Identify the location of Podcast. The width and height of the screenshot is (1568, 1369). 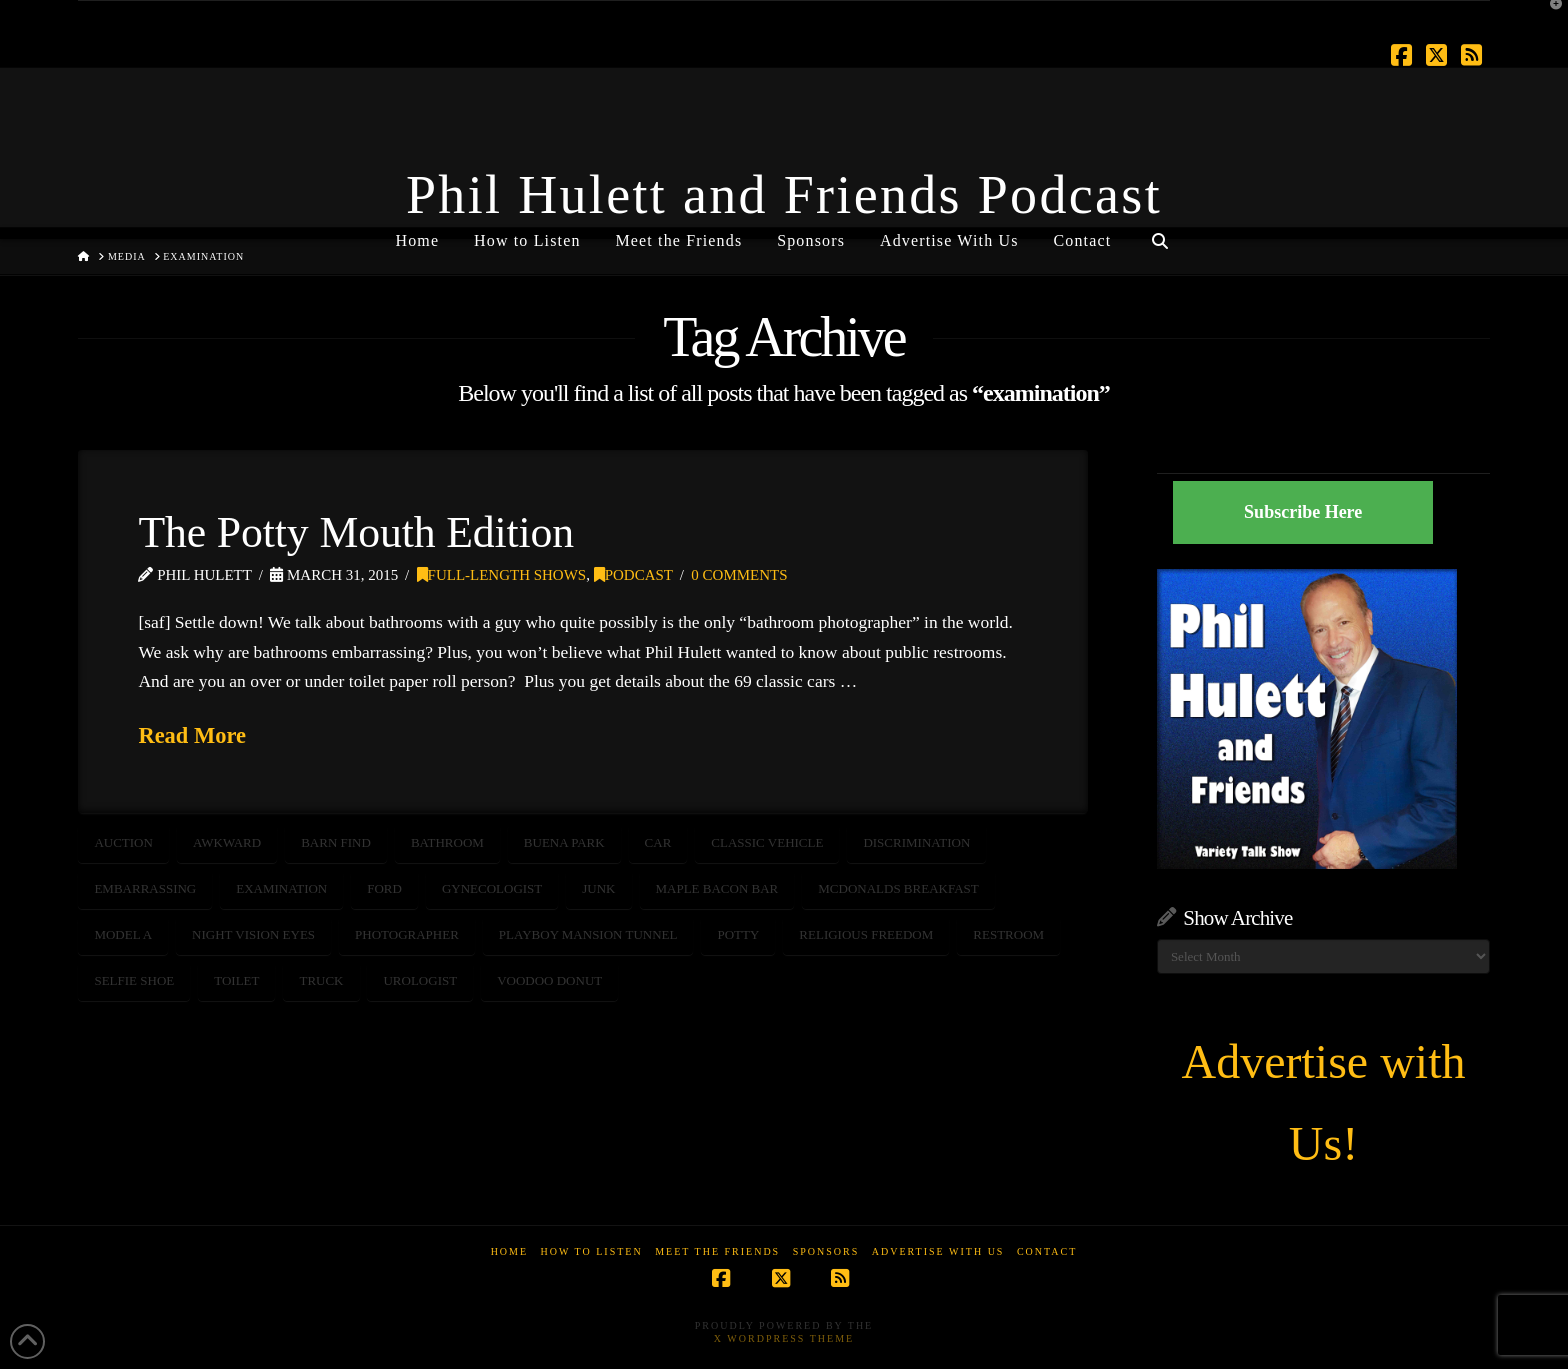
(633, 575).